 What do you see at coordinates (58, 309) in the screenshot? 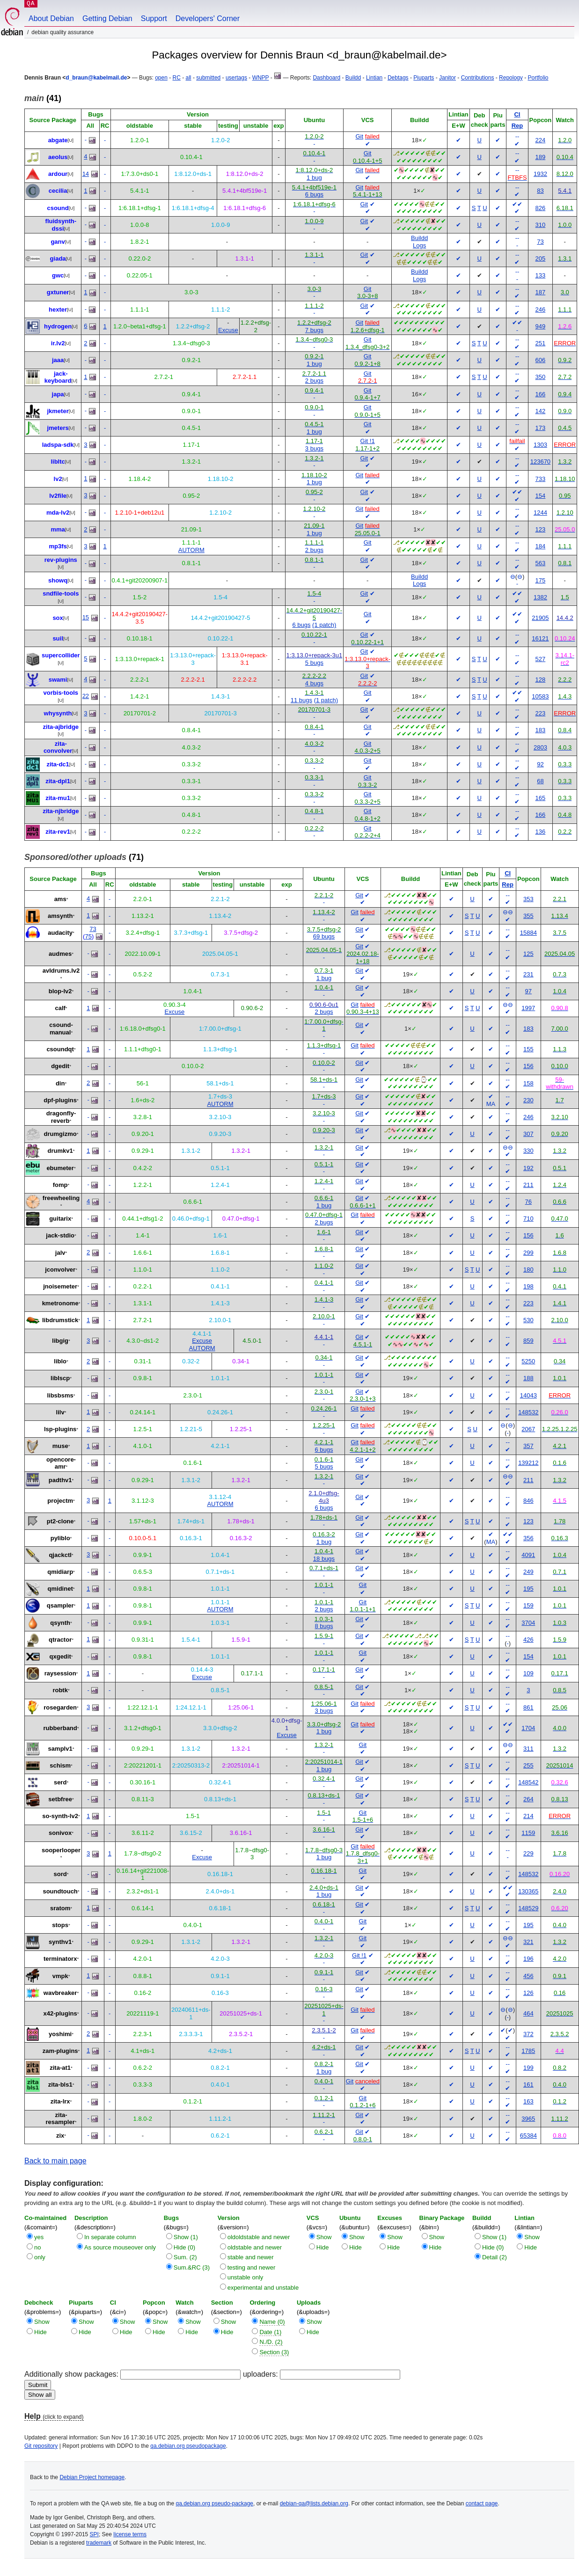
I see `hexter` at bounding box center [58, 309].